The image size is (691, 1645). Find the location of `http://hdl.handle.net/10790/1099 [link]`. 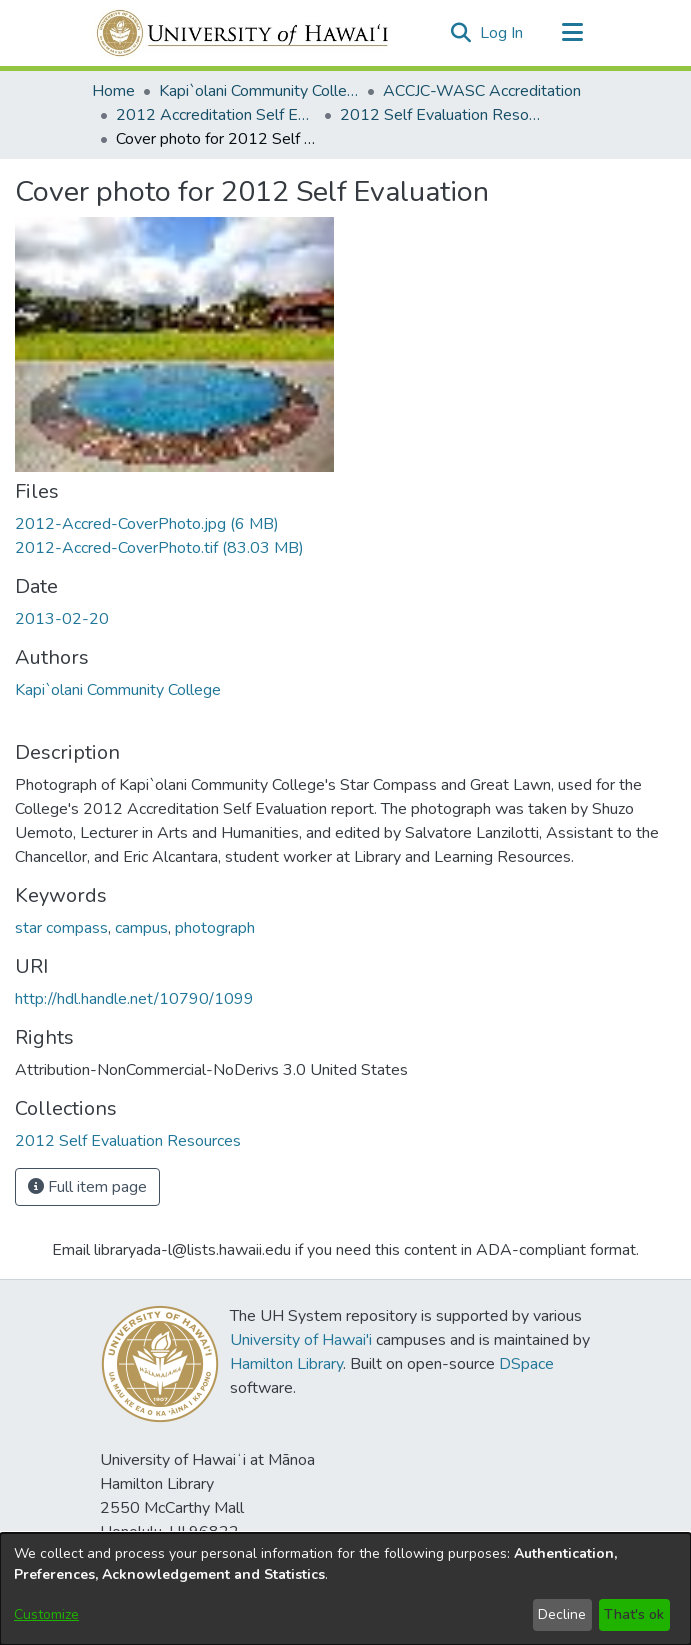

http://hdl.handle.net/10790/1099 [link] is located at coordinates (134, 999).